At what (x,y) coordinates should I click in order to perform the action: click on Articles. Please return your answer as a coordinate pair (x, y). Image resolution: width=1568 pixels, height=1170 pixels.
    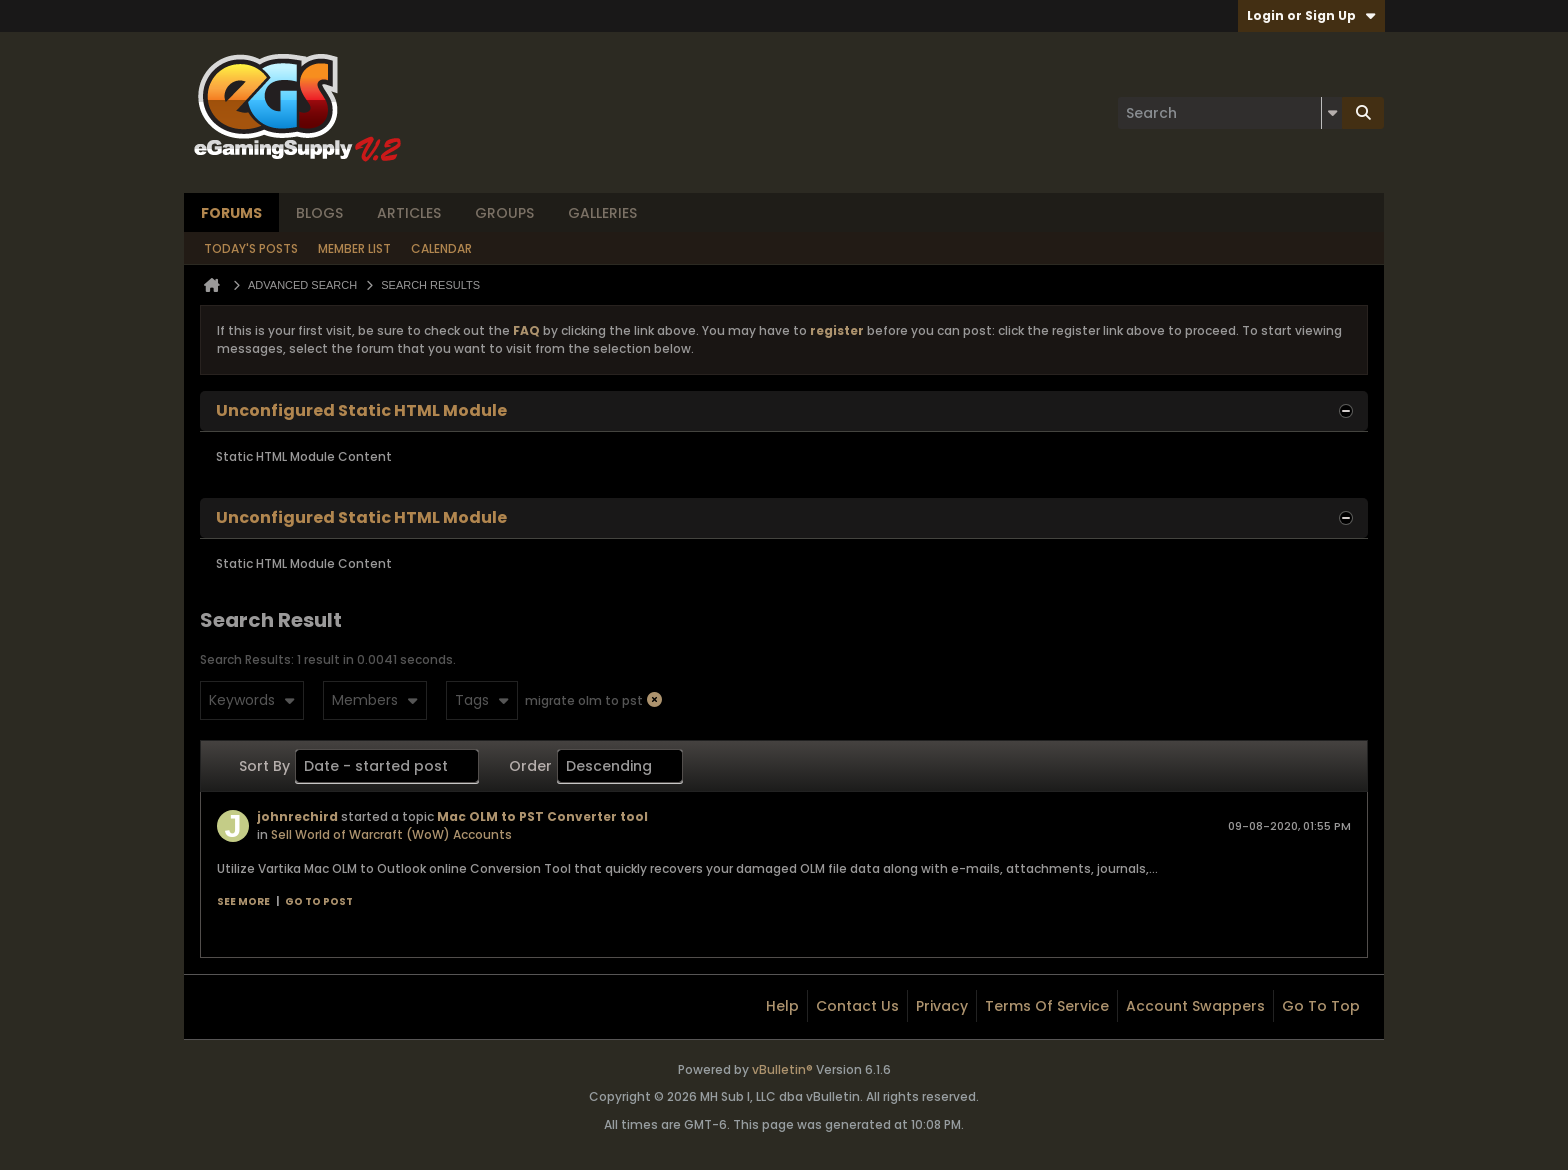
    Looking at the image, I should click on (409, 213).